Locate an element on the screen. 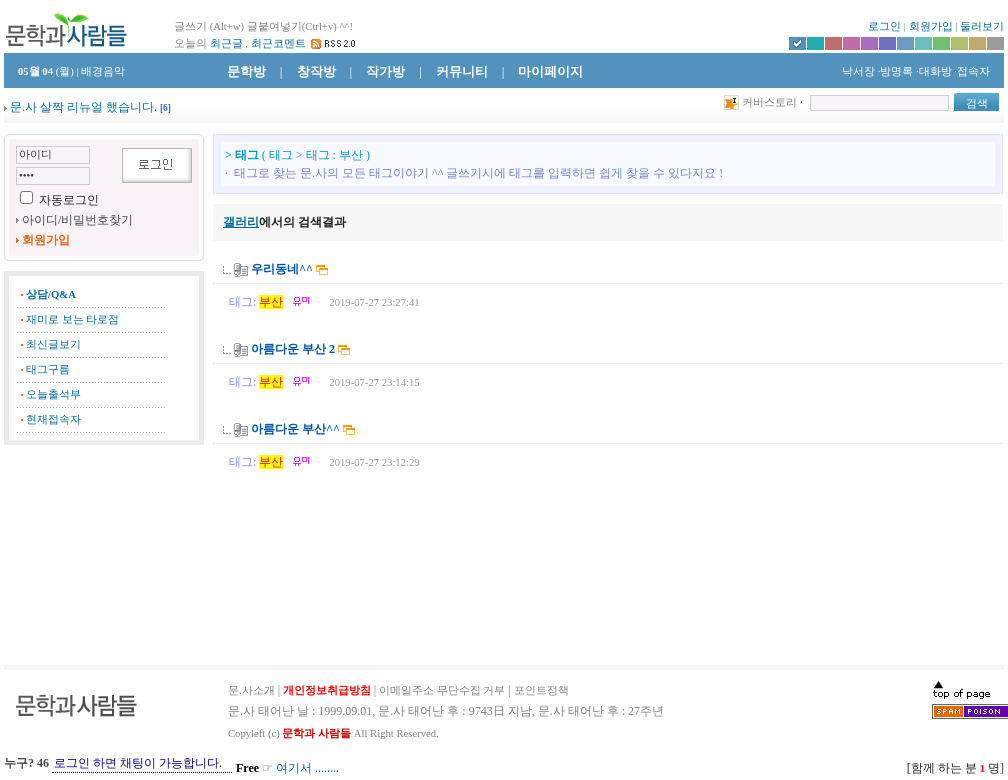 Image resolution: width=1008 pixels, height=780 pixels. 최근코멘트 is located at coordinates (278, 43).